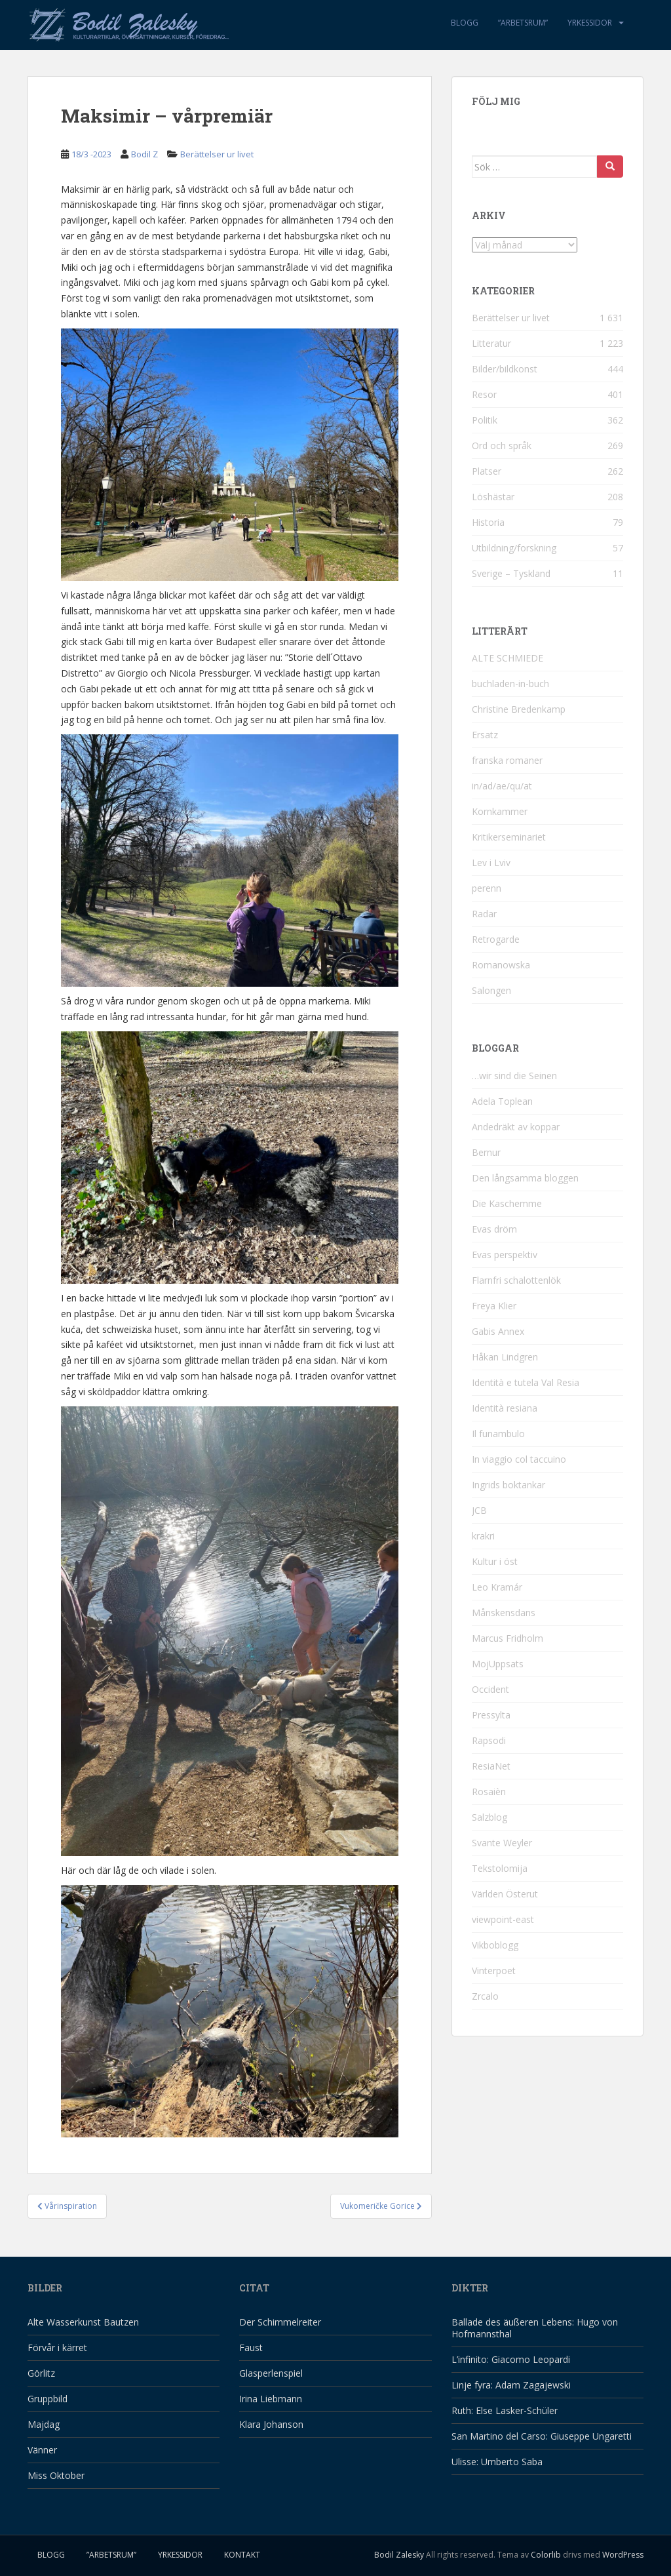 This screenshot has height=2576, width=671. What do you see at coordinates (498, 1331) in the screenshot?
I see `Gabis Annex` at bounding box center [498, 1331].